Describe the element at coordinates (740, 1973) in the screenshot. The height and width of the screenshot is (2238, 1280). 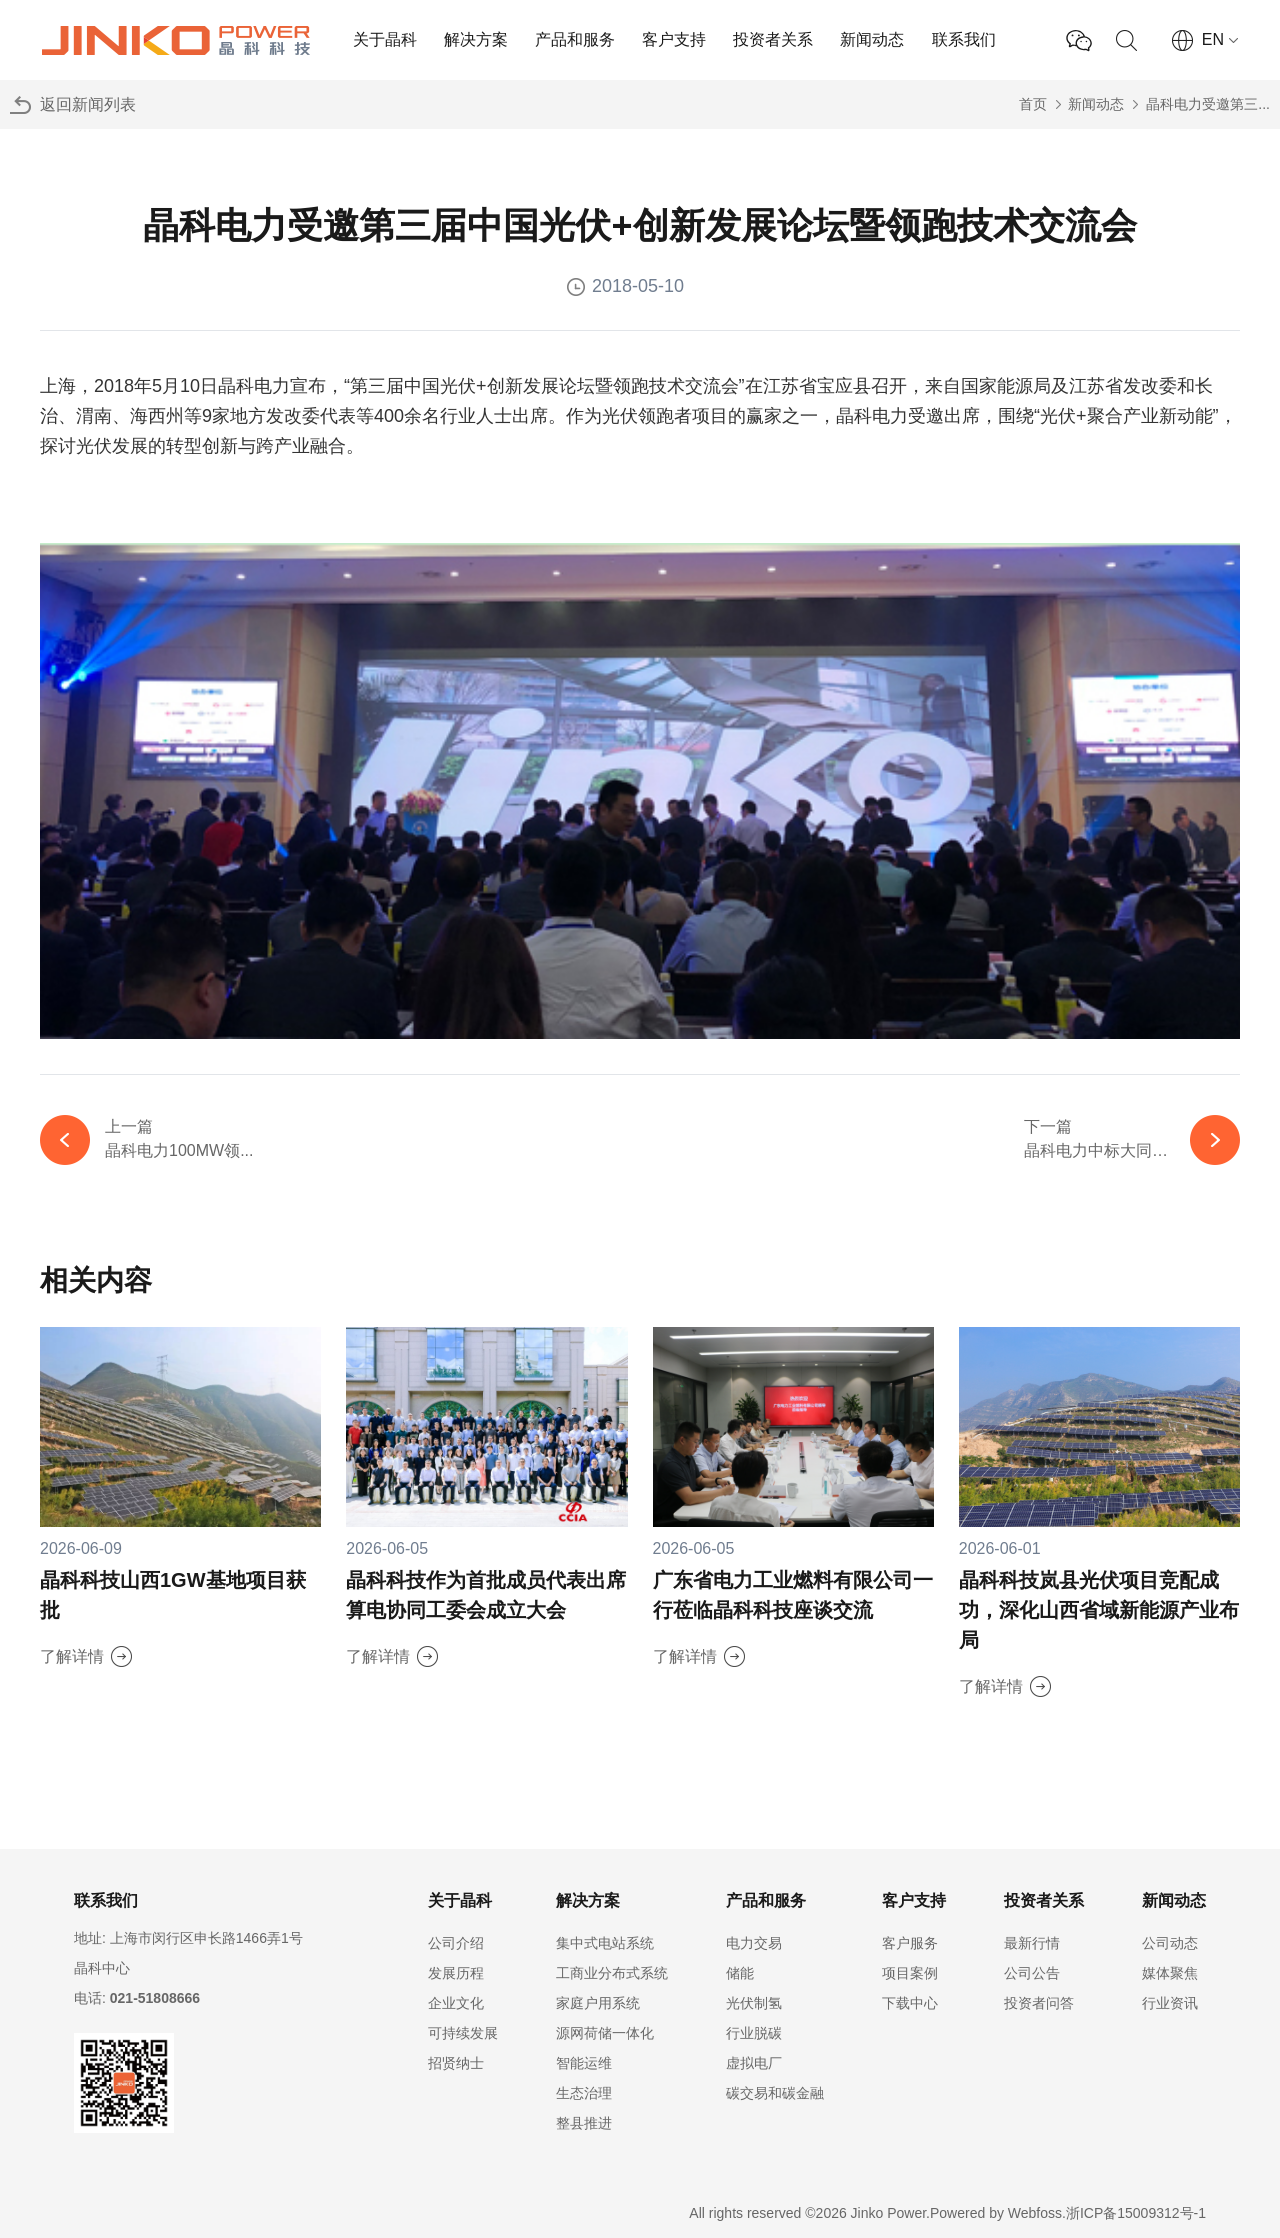
I see `储能` at that location.